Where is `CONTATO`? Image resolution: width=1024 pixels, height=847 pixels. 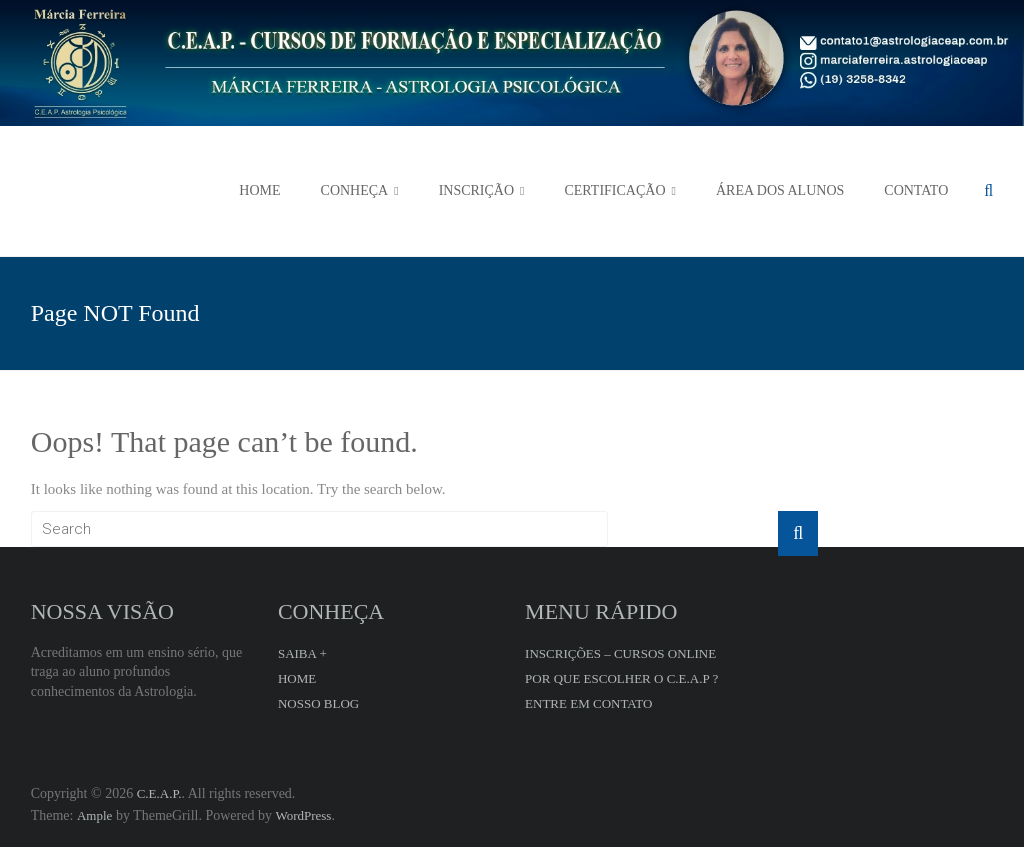
CONTATO is located at coordinates (916, 190).